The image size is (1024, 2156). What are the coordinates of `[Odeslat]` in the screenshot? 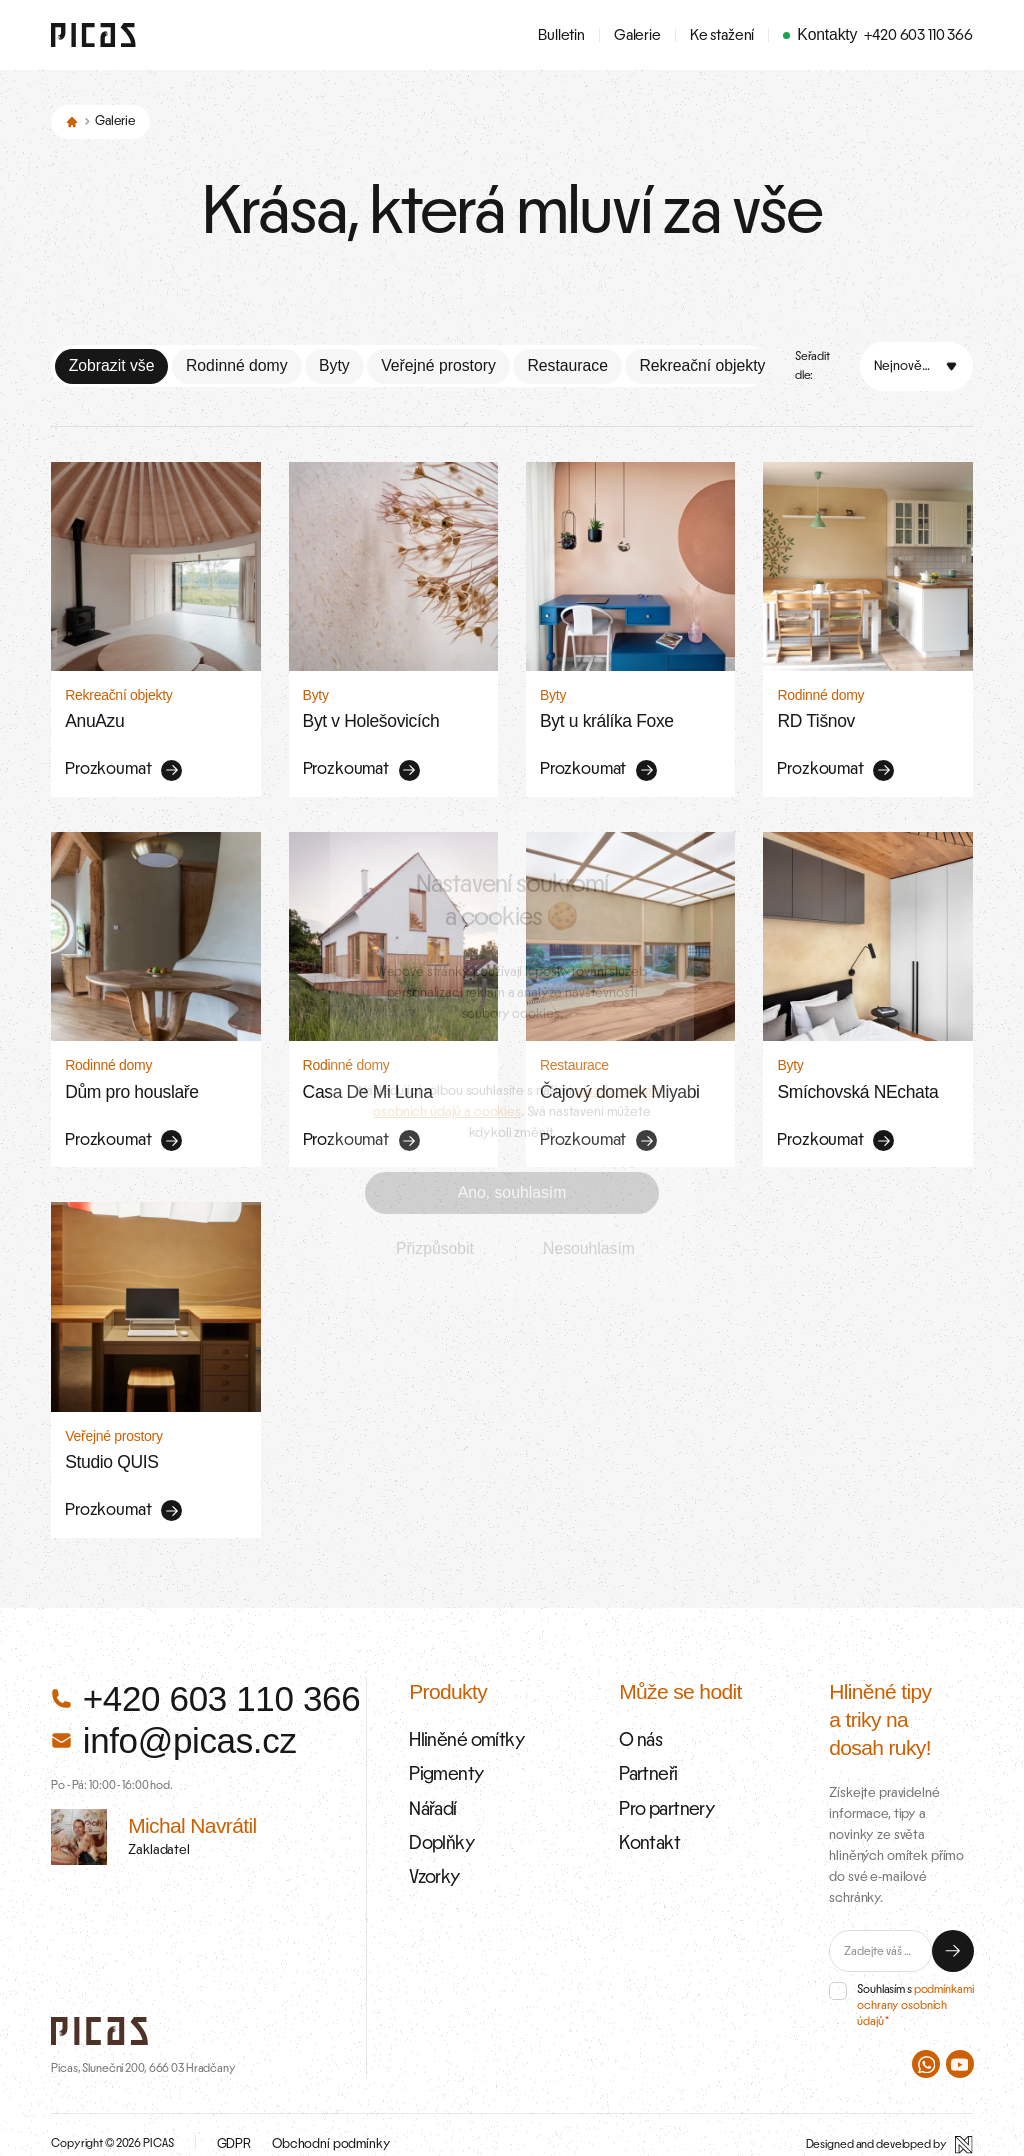 It's located at (953, 1933).